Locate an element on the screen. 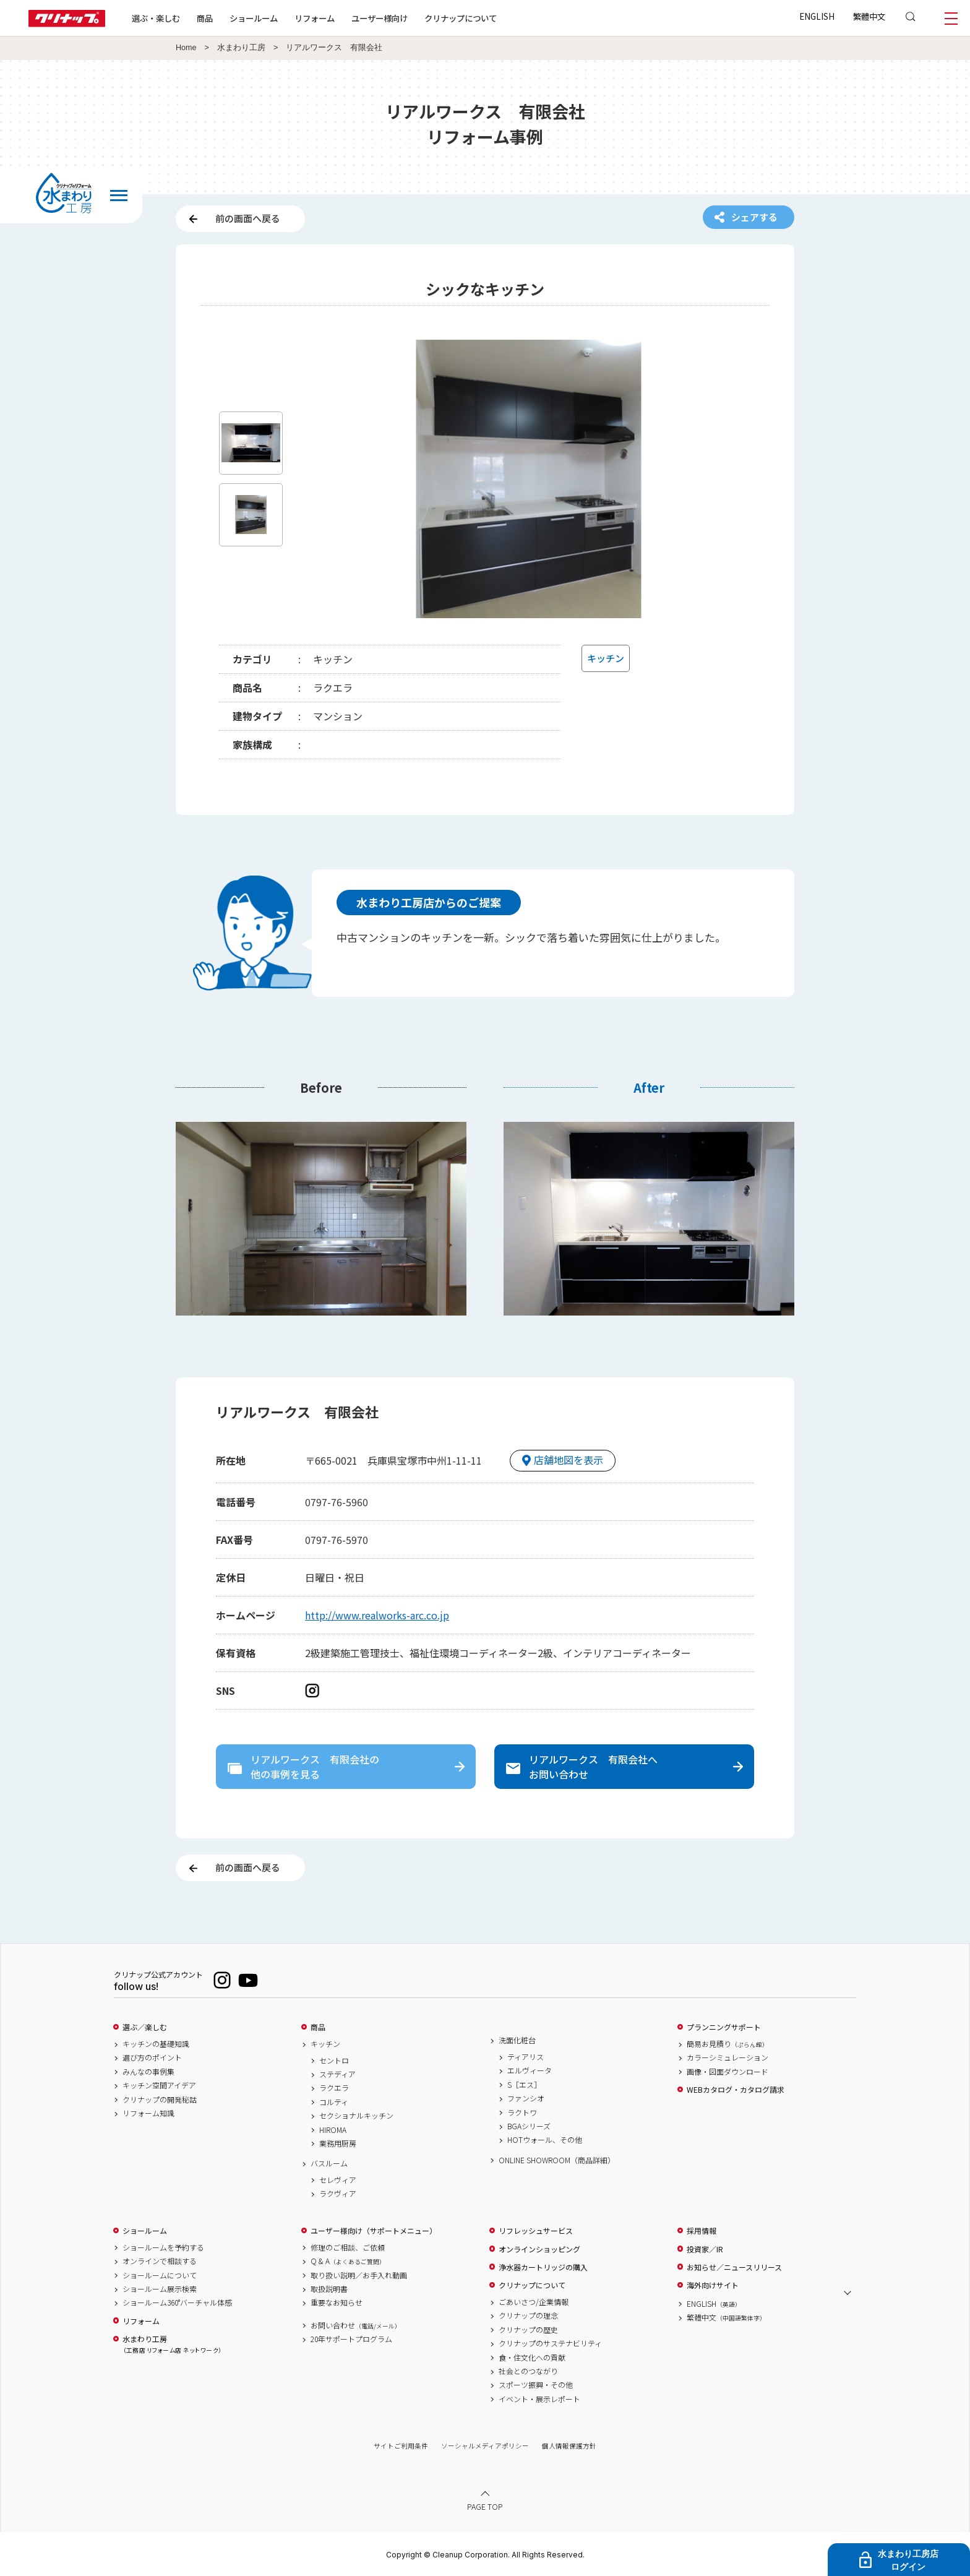 The width and height of the screenshot is (970, 2576). ショールームについて is located at coordinates (159, 2275).